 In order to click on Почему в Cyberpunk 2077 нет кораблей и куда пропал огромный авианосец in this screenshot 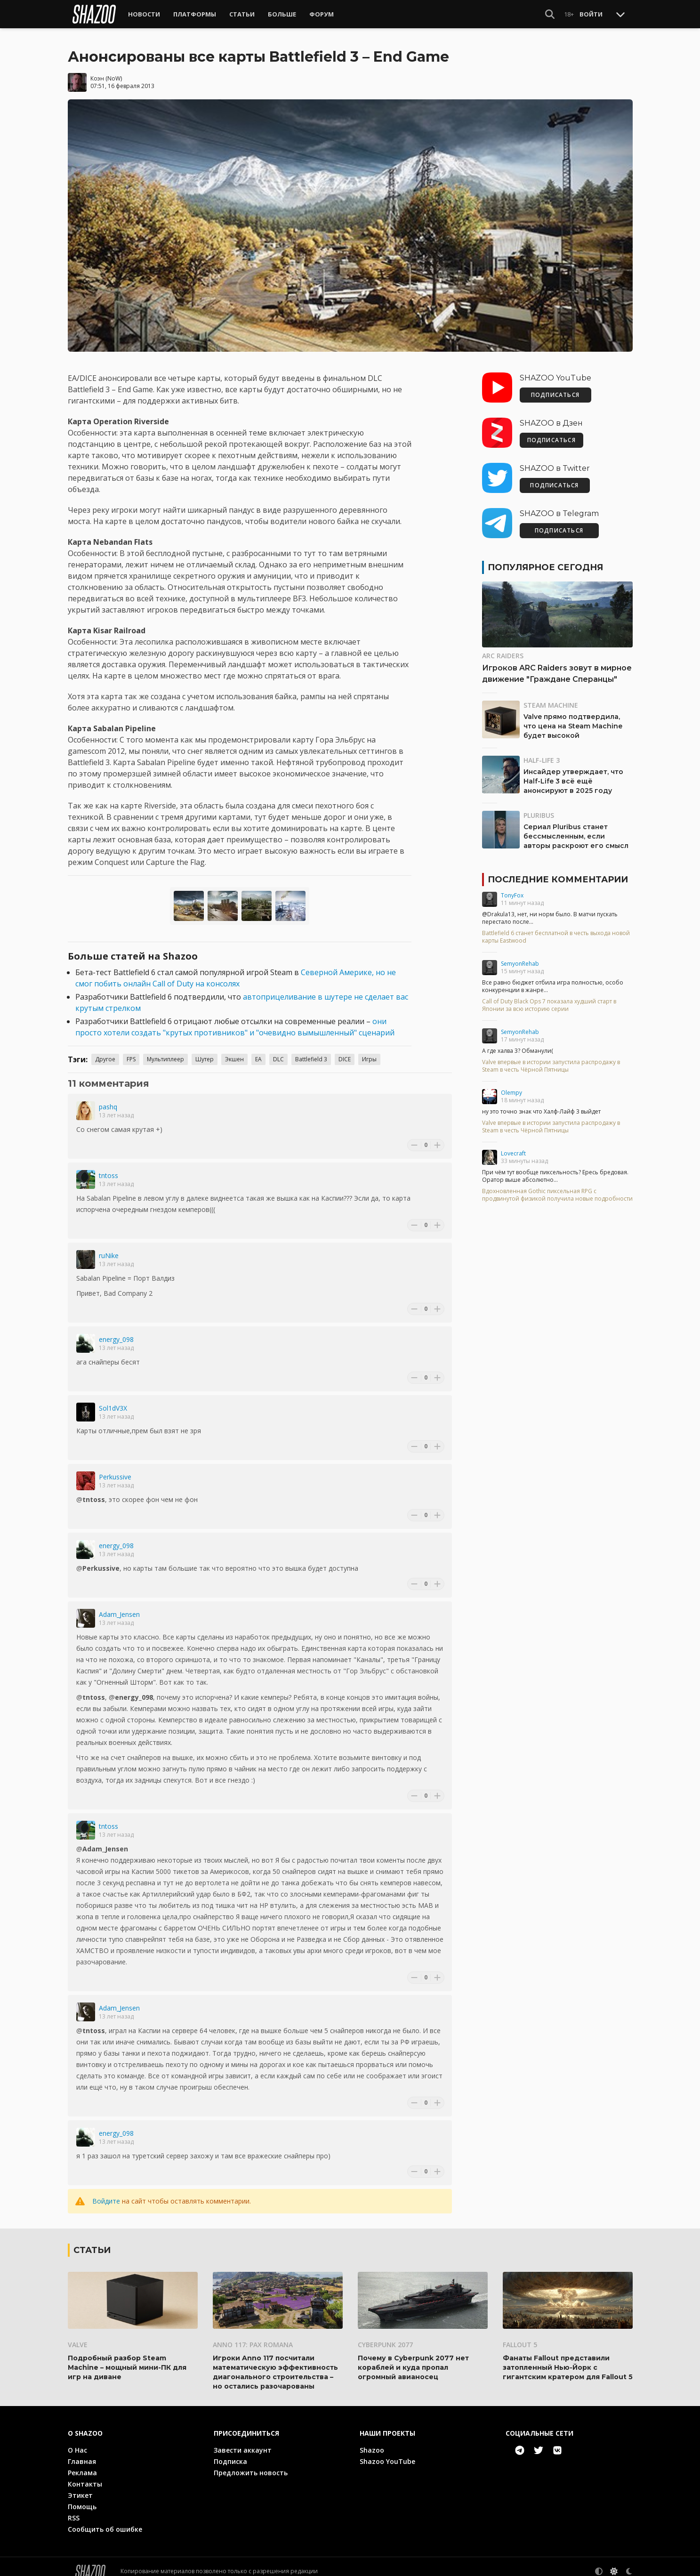, I will do `click(413, 2358)`.